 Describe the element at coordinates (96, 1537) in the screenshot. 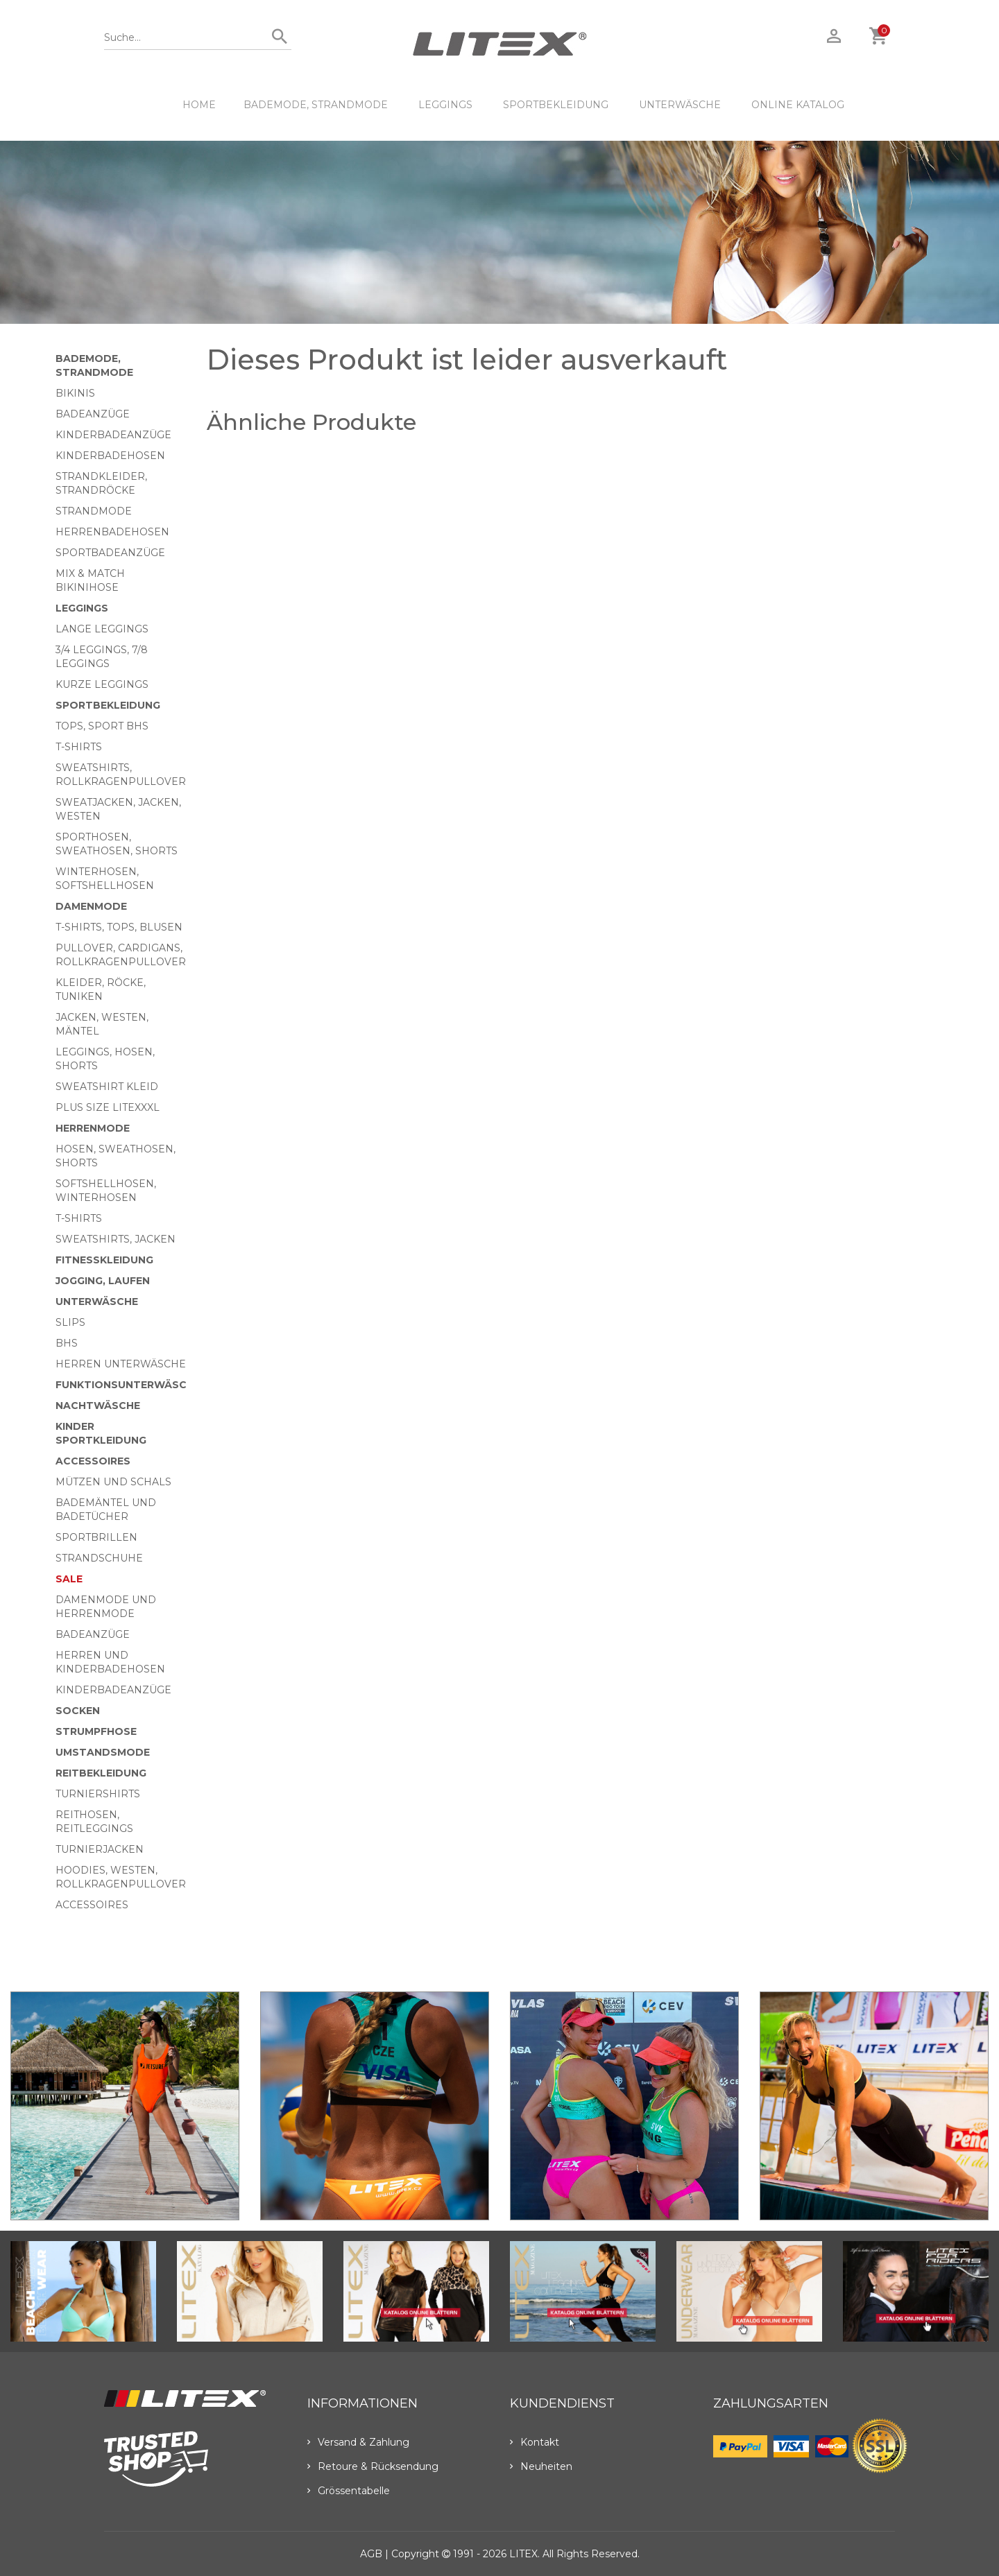

I see `Sportbrillen` at that location.